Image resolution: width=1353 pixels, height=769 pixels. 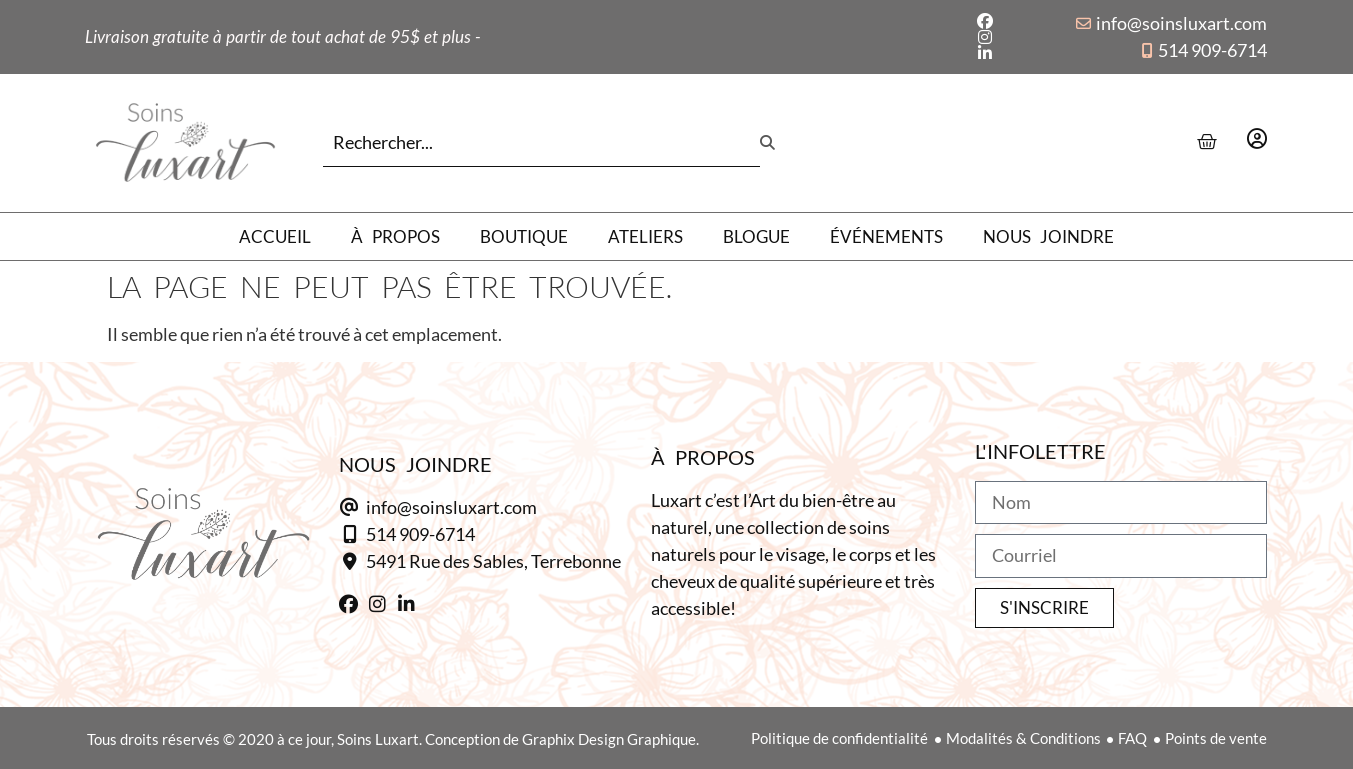 What do you see at coordinates (395, 236) in the screenshot?
I see `À propos` at bounding box center [395, 236].